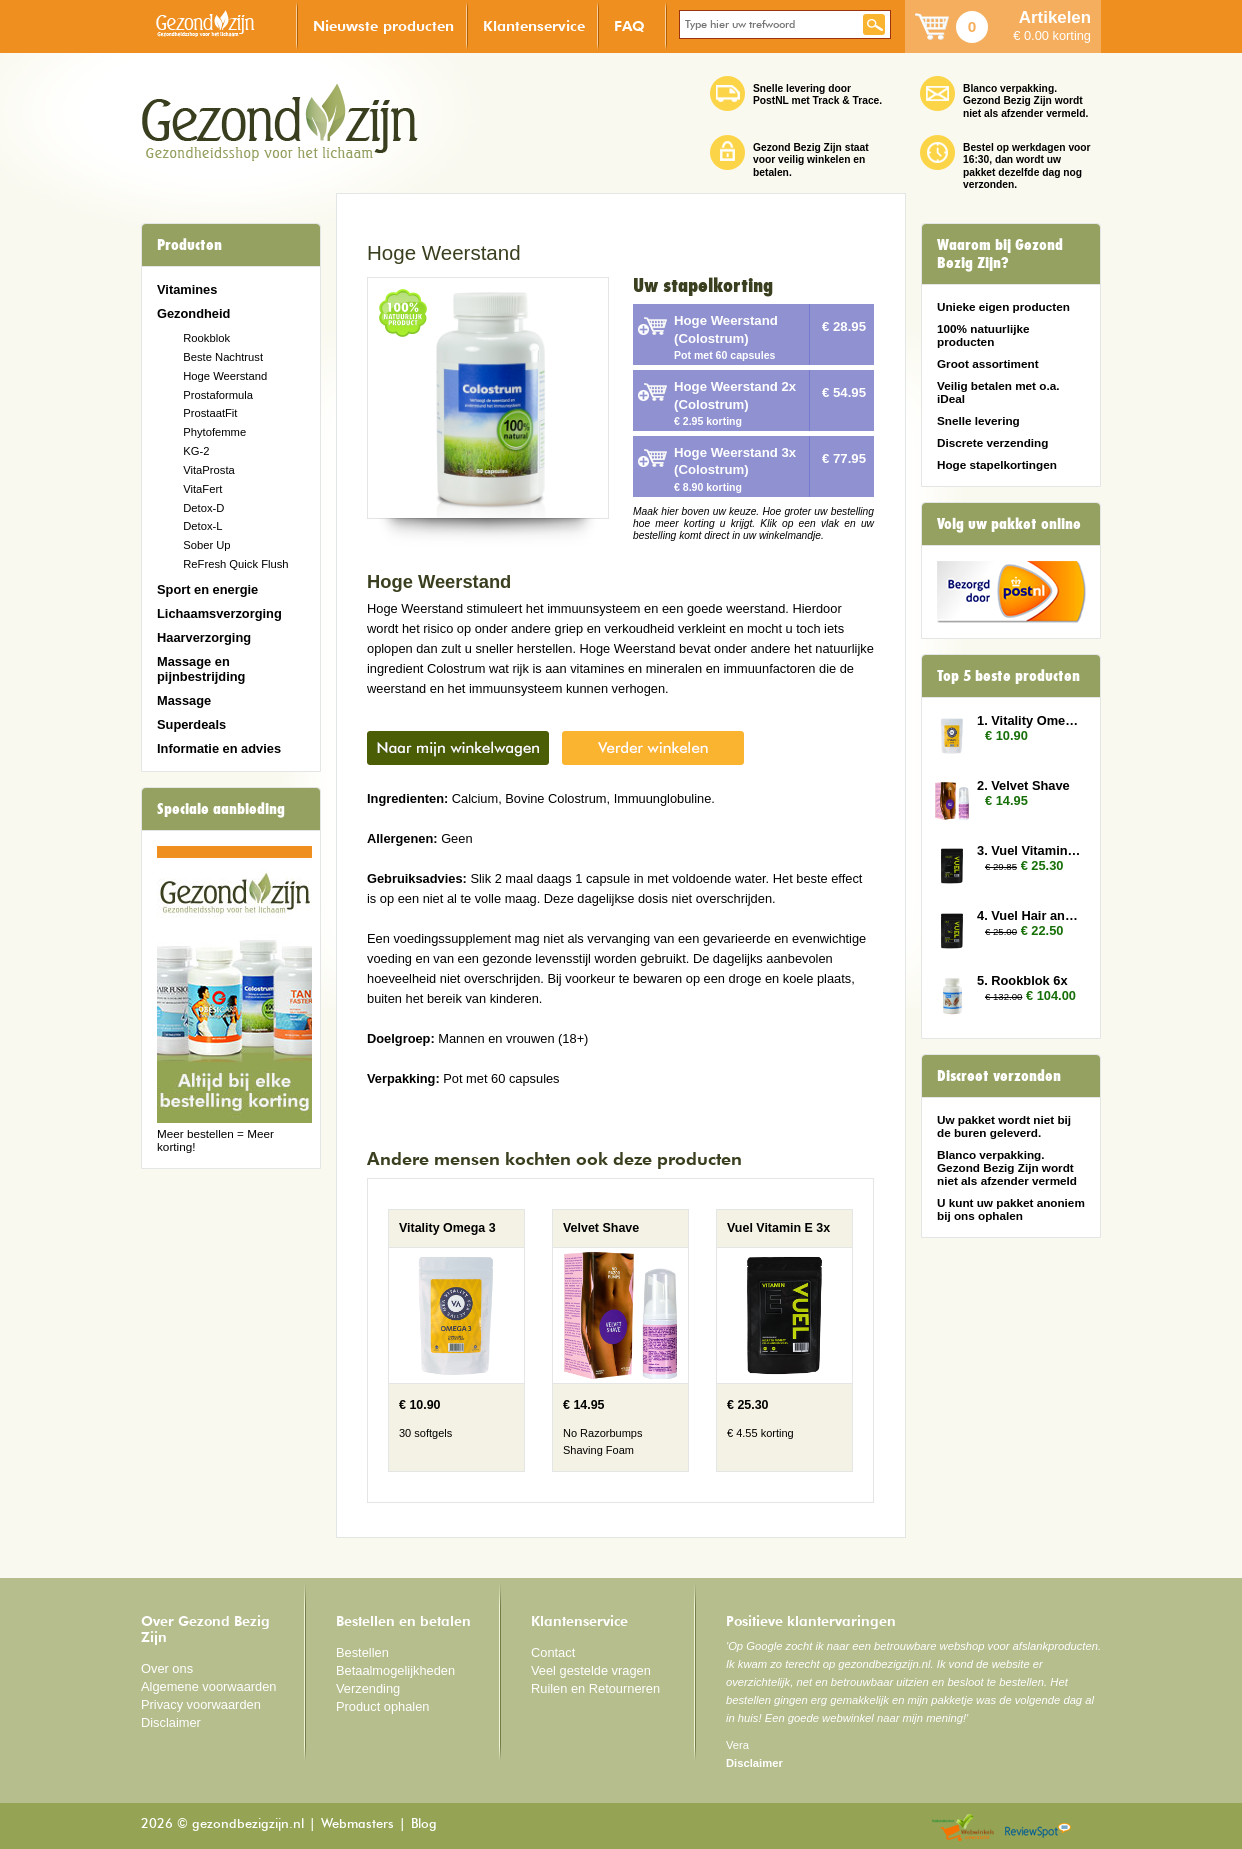  Describe the element at coordinates (1009, 524) in the screenshot. I see `Volg uw pakket online` at that location.